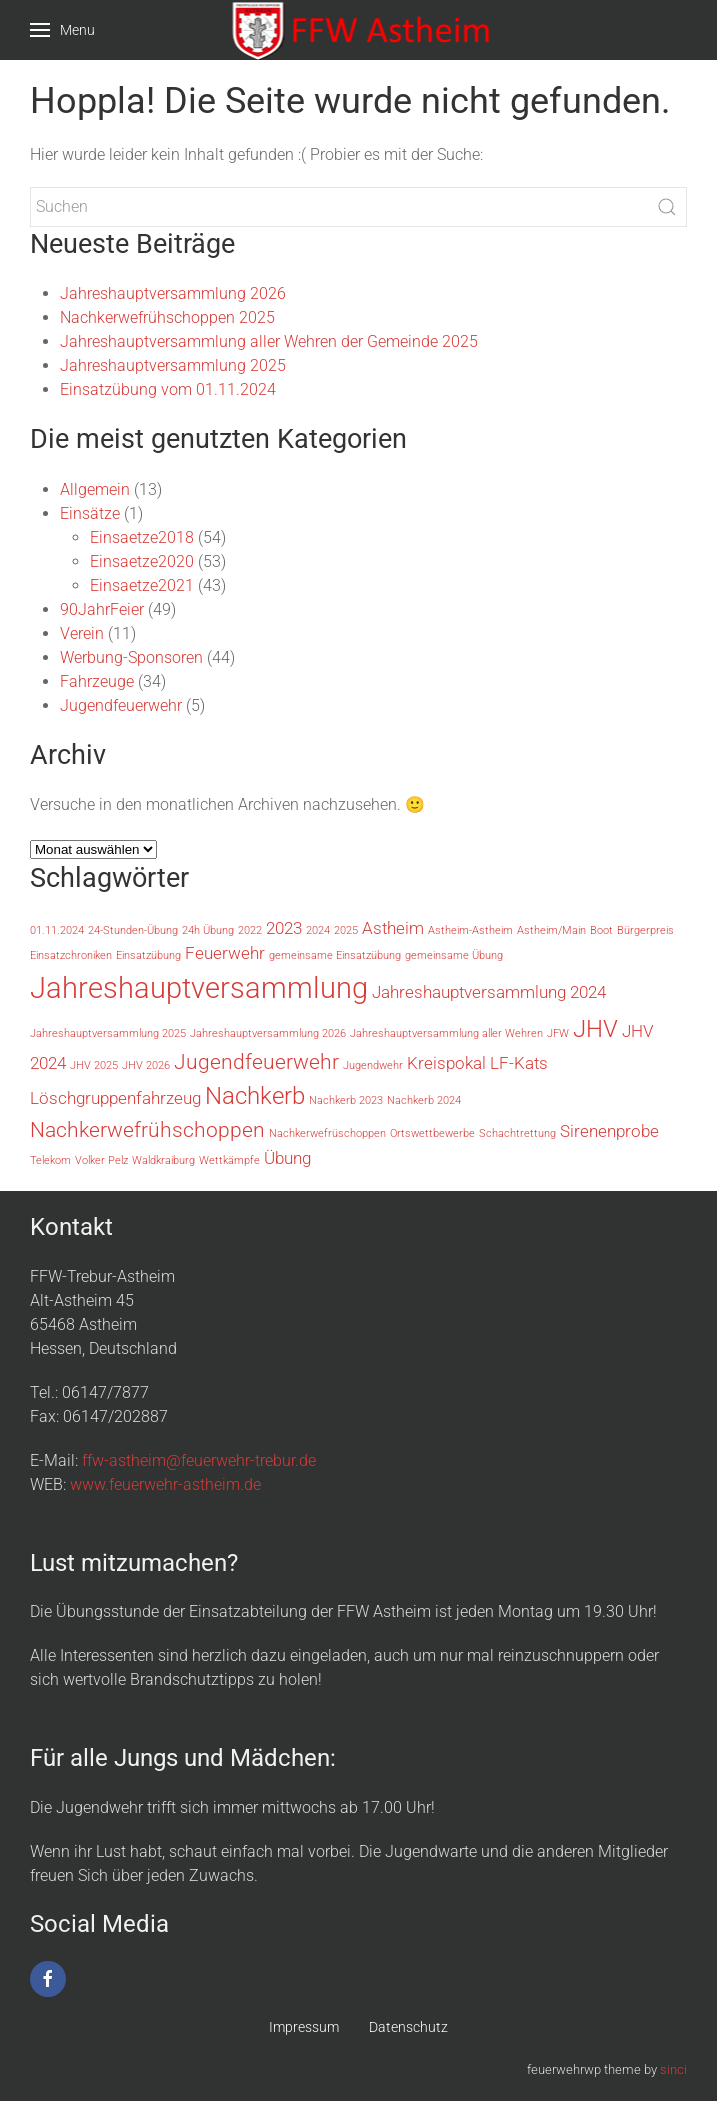 This screenshot has width=717, height=2101. What do you see at coordinates (50, 1160) in the screenshot?
I see `Telekom [Telekom (1 Eintrag)]` at bounding box center [50, 1160].